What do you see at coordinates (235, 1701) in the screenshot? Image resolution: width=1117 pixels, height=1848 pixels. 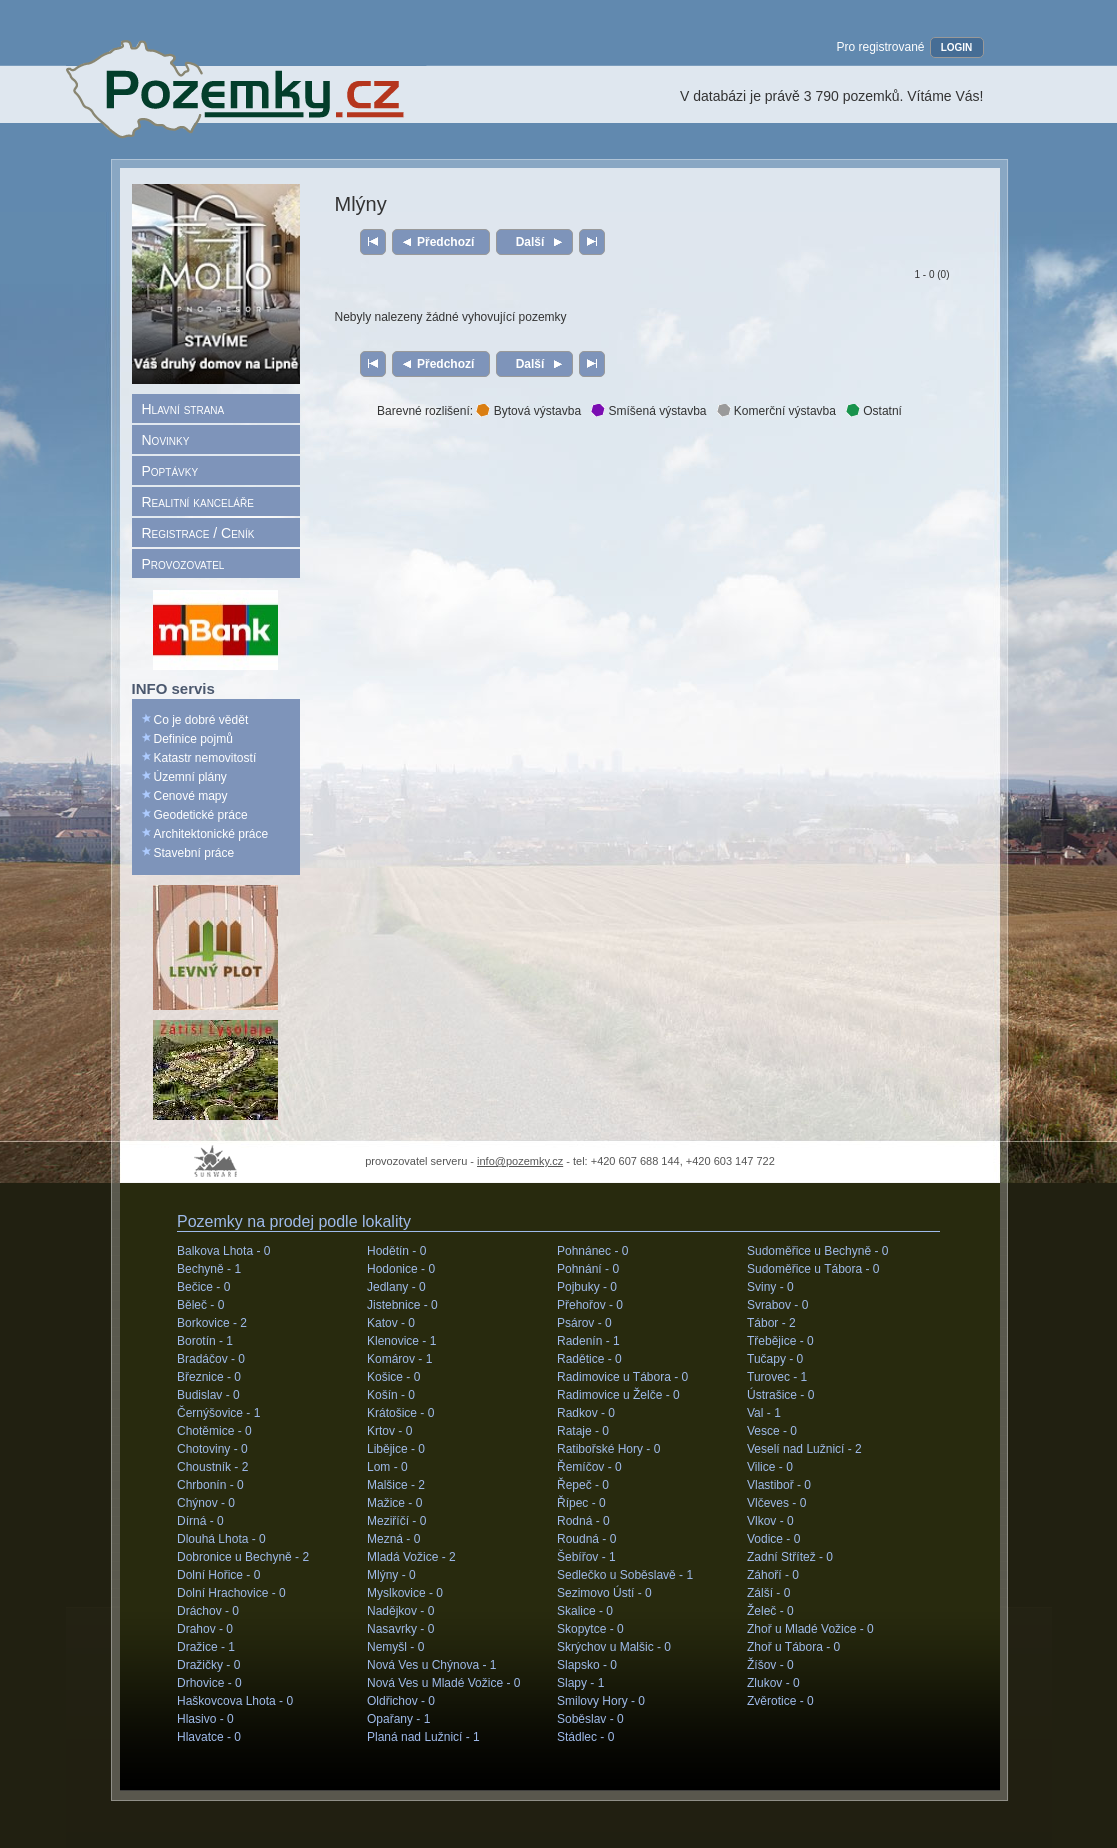 I see `Haškovcova Lhota -` at bounding box center [235, 1701].